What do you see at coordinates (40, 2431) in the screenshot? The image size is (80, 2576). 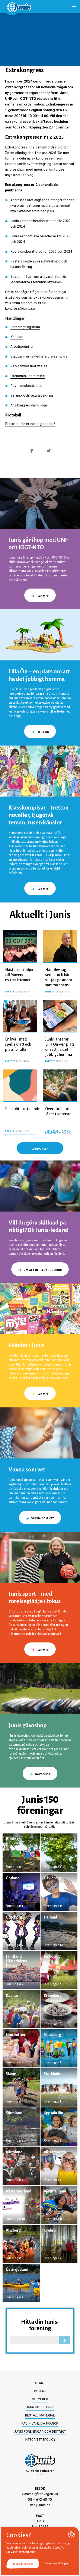 I see `Junis föreningar och distrikt` at bounding box center [40, 2431].